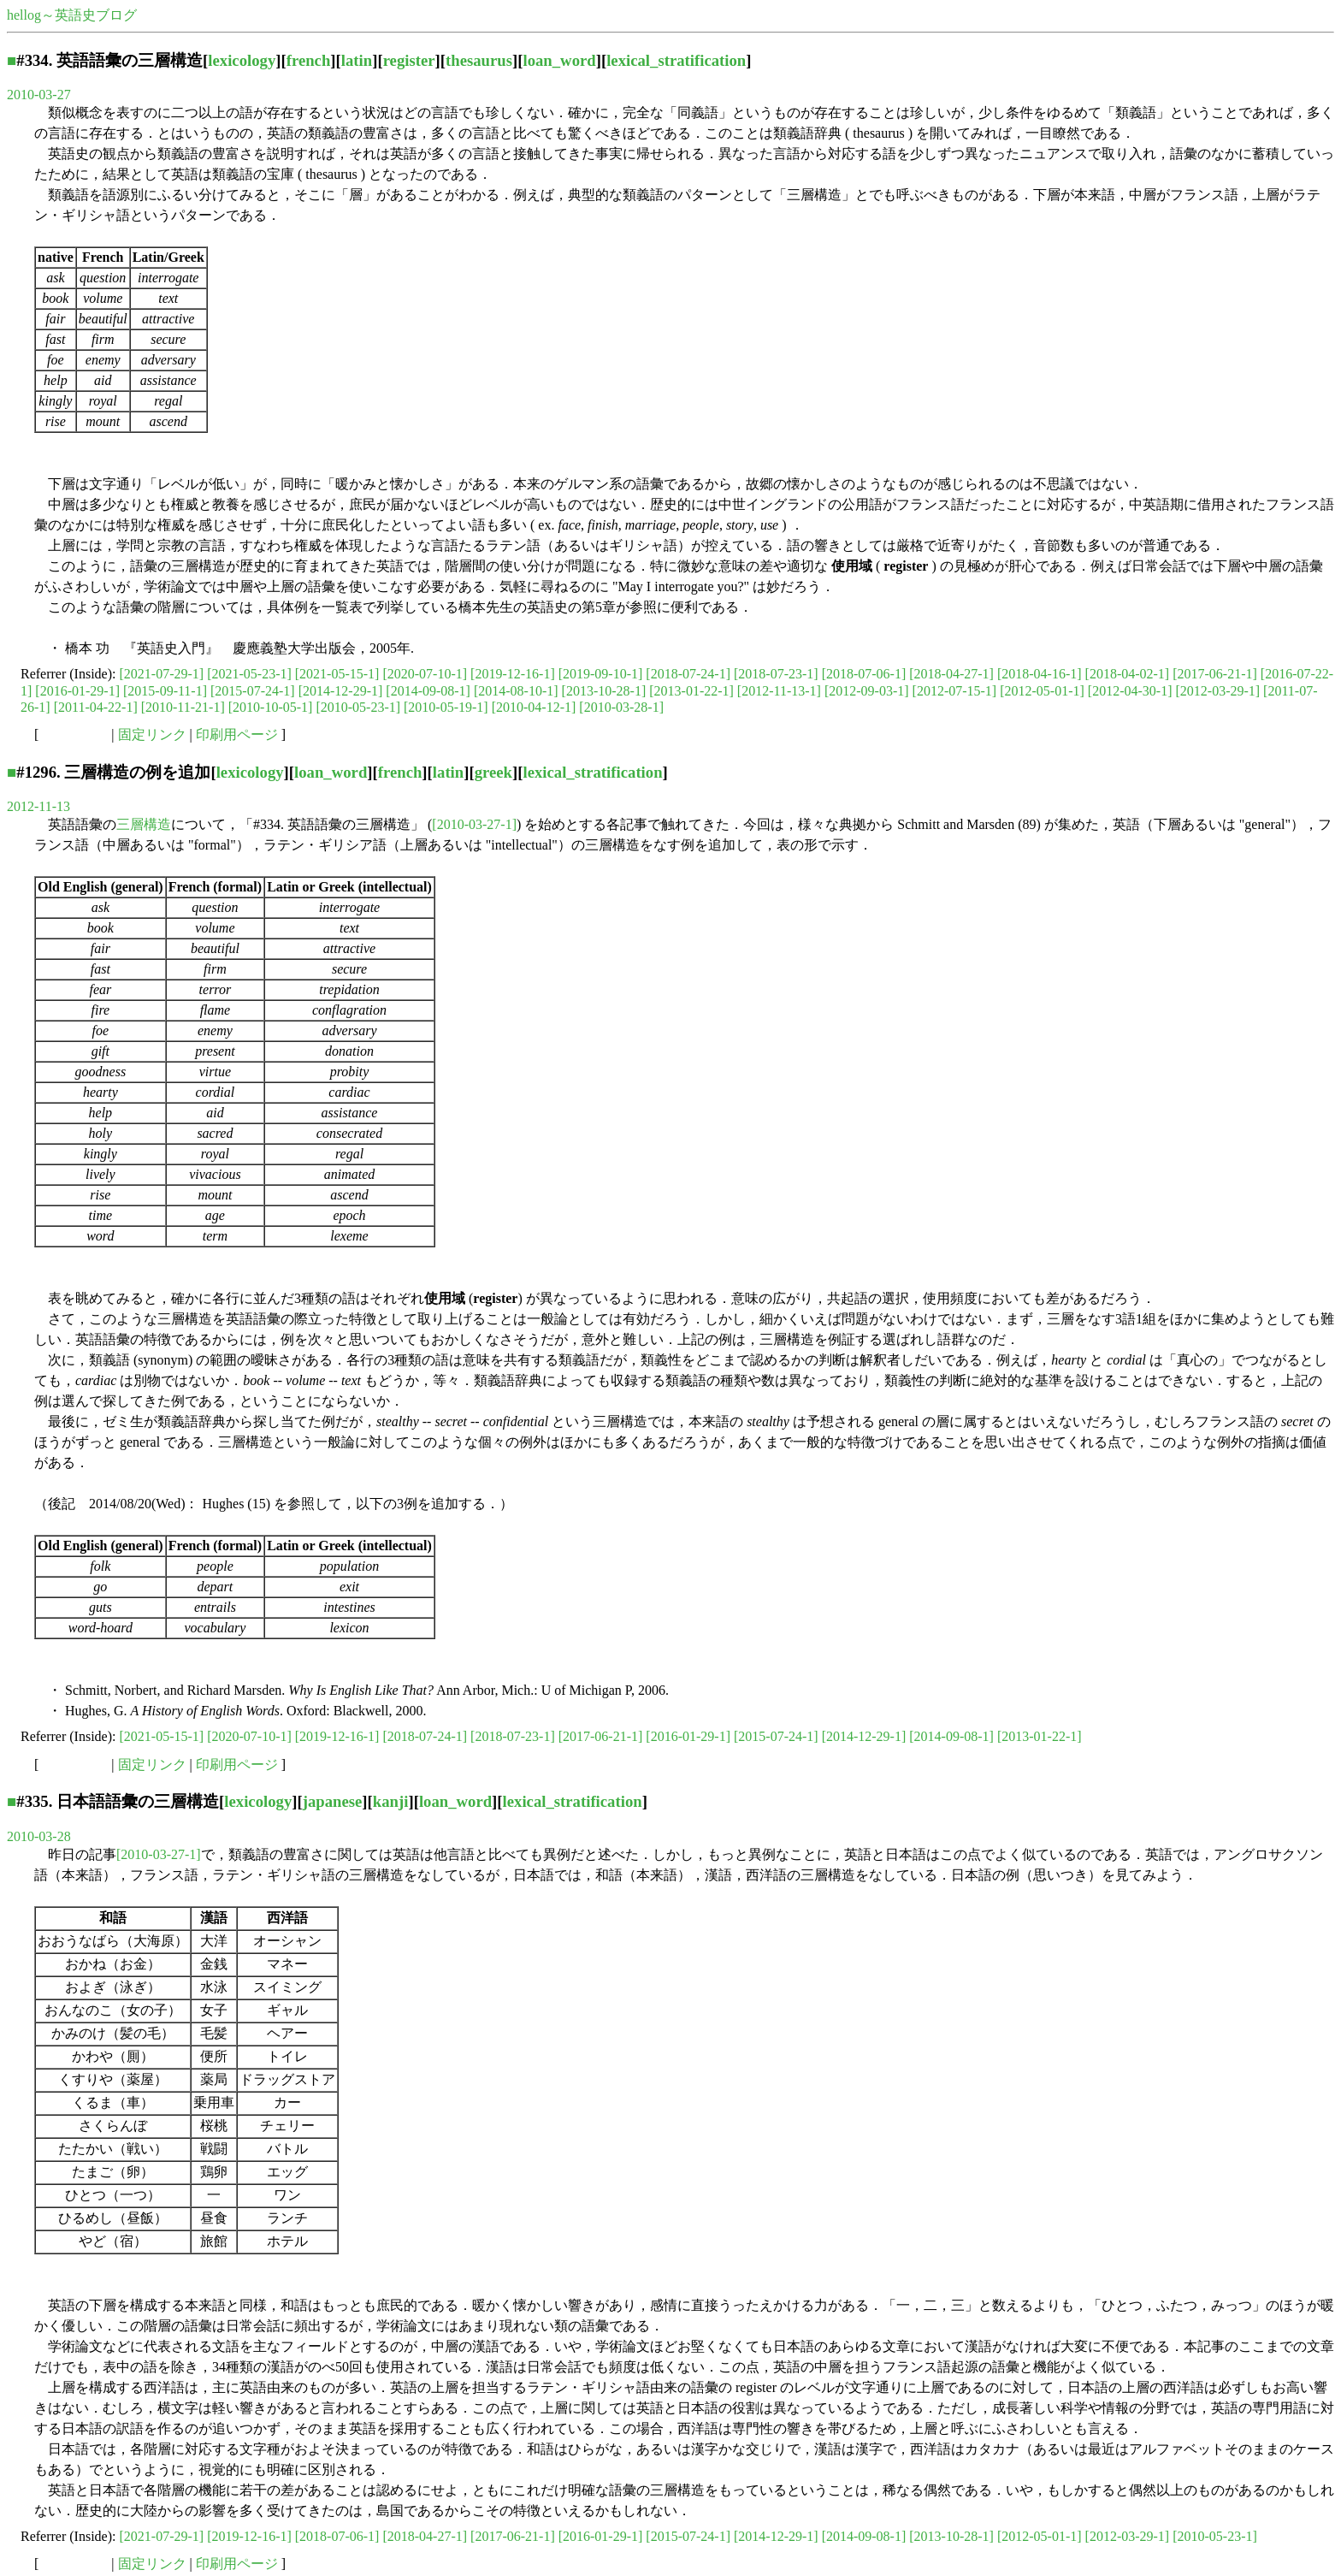  I want to click on 印刷用ページ, so click(237, 734).